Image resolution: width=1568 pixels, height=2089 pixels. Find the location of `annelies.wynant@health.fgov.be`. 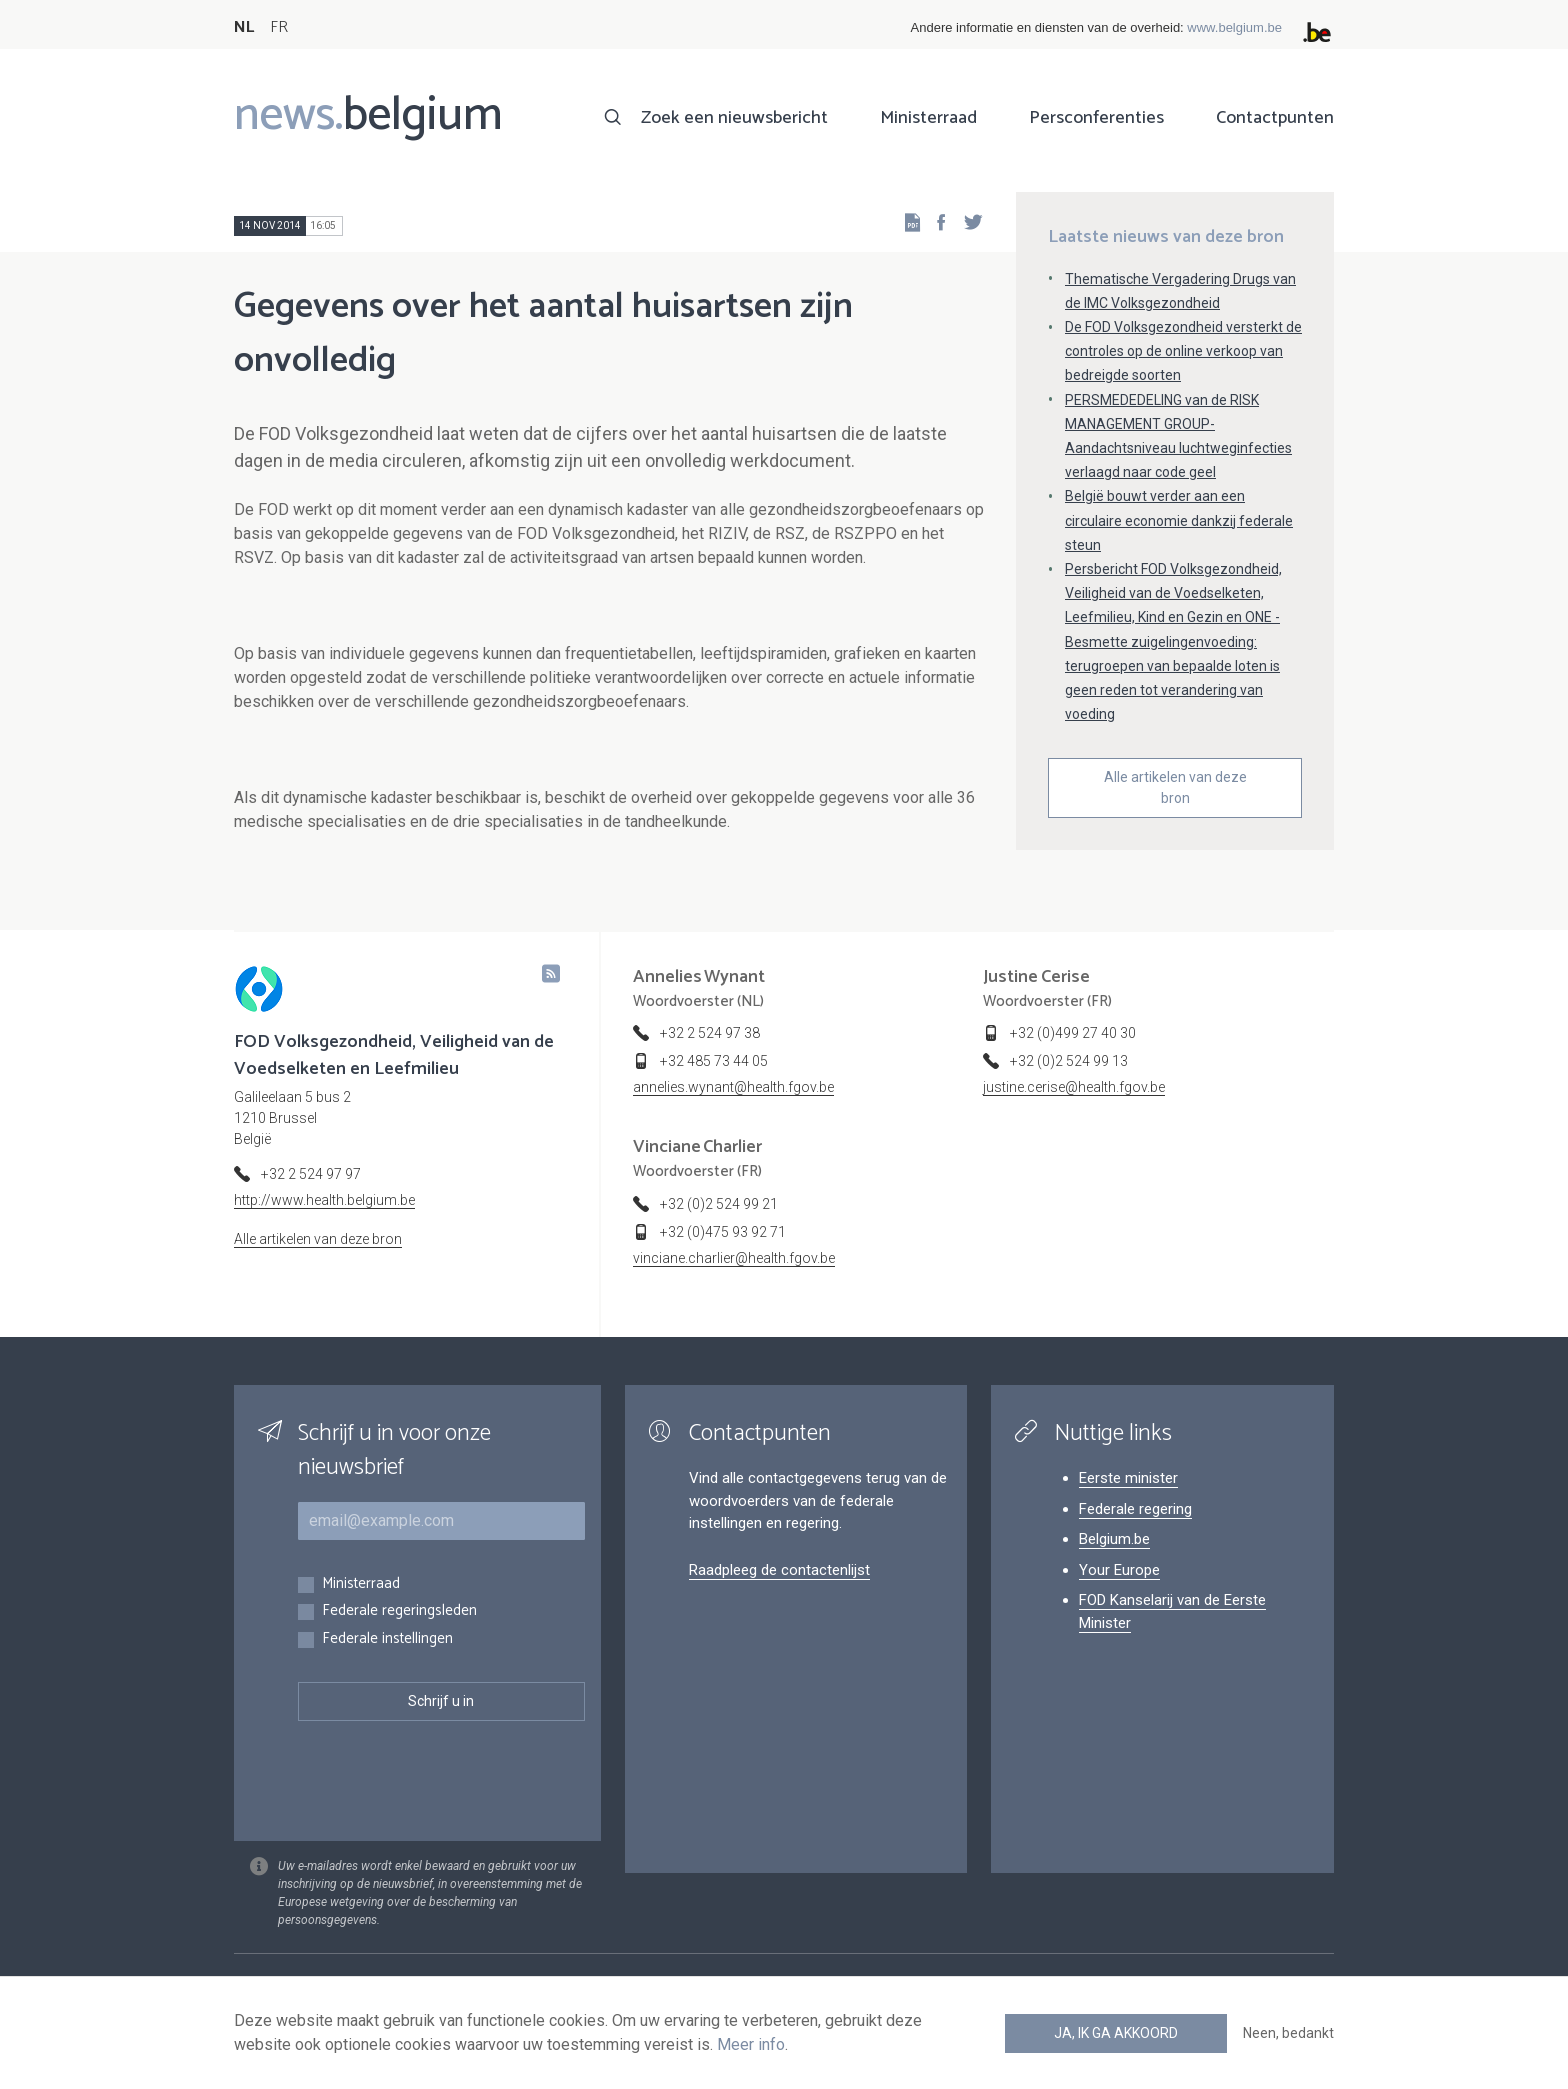

annelies.wynant@health.fgov.be is located at coordinates (733, 1087).